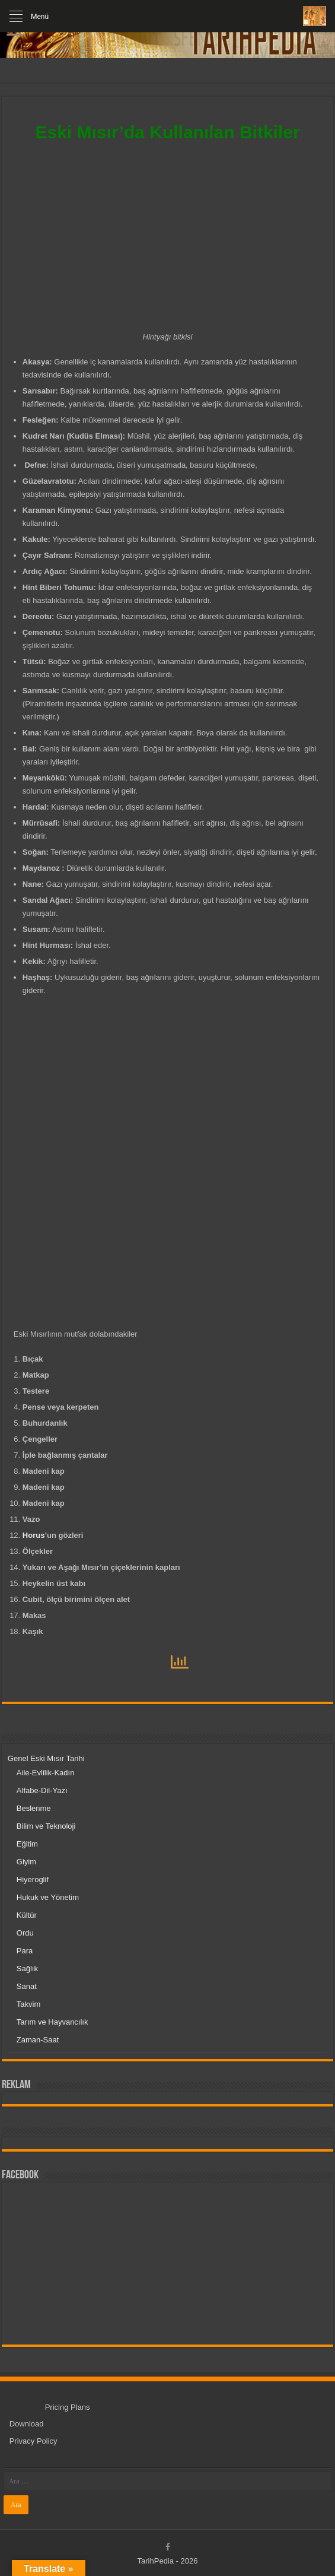 Image resolution: width=335 pixels, height=2576 pixels. I want to click on Horus, so click(34, 1535).